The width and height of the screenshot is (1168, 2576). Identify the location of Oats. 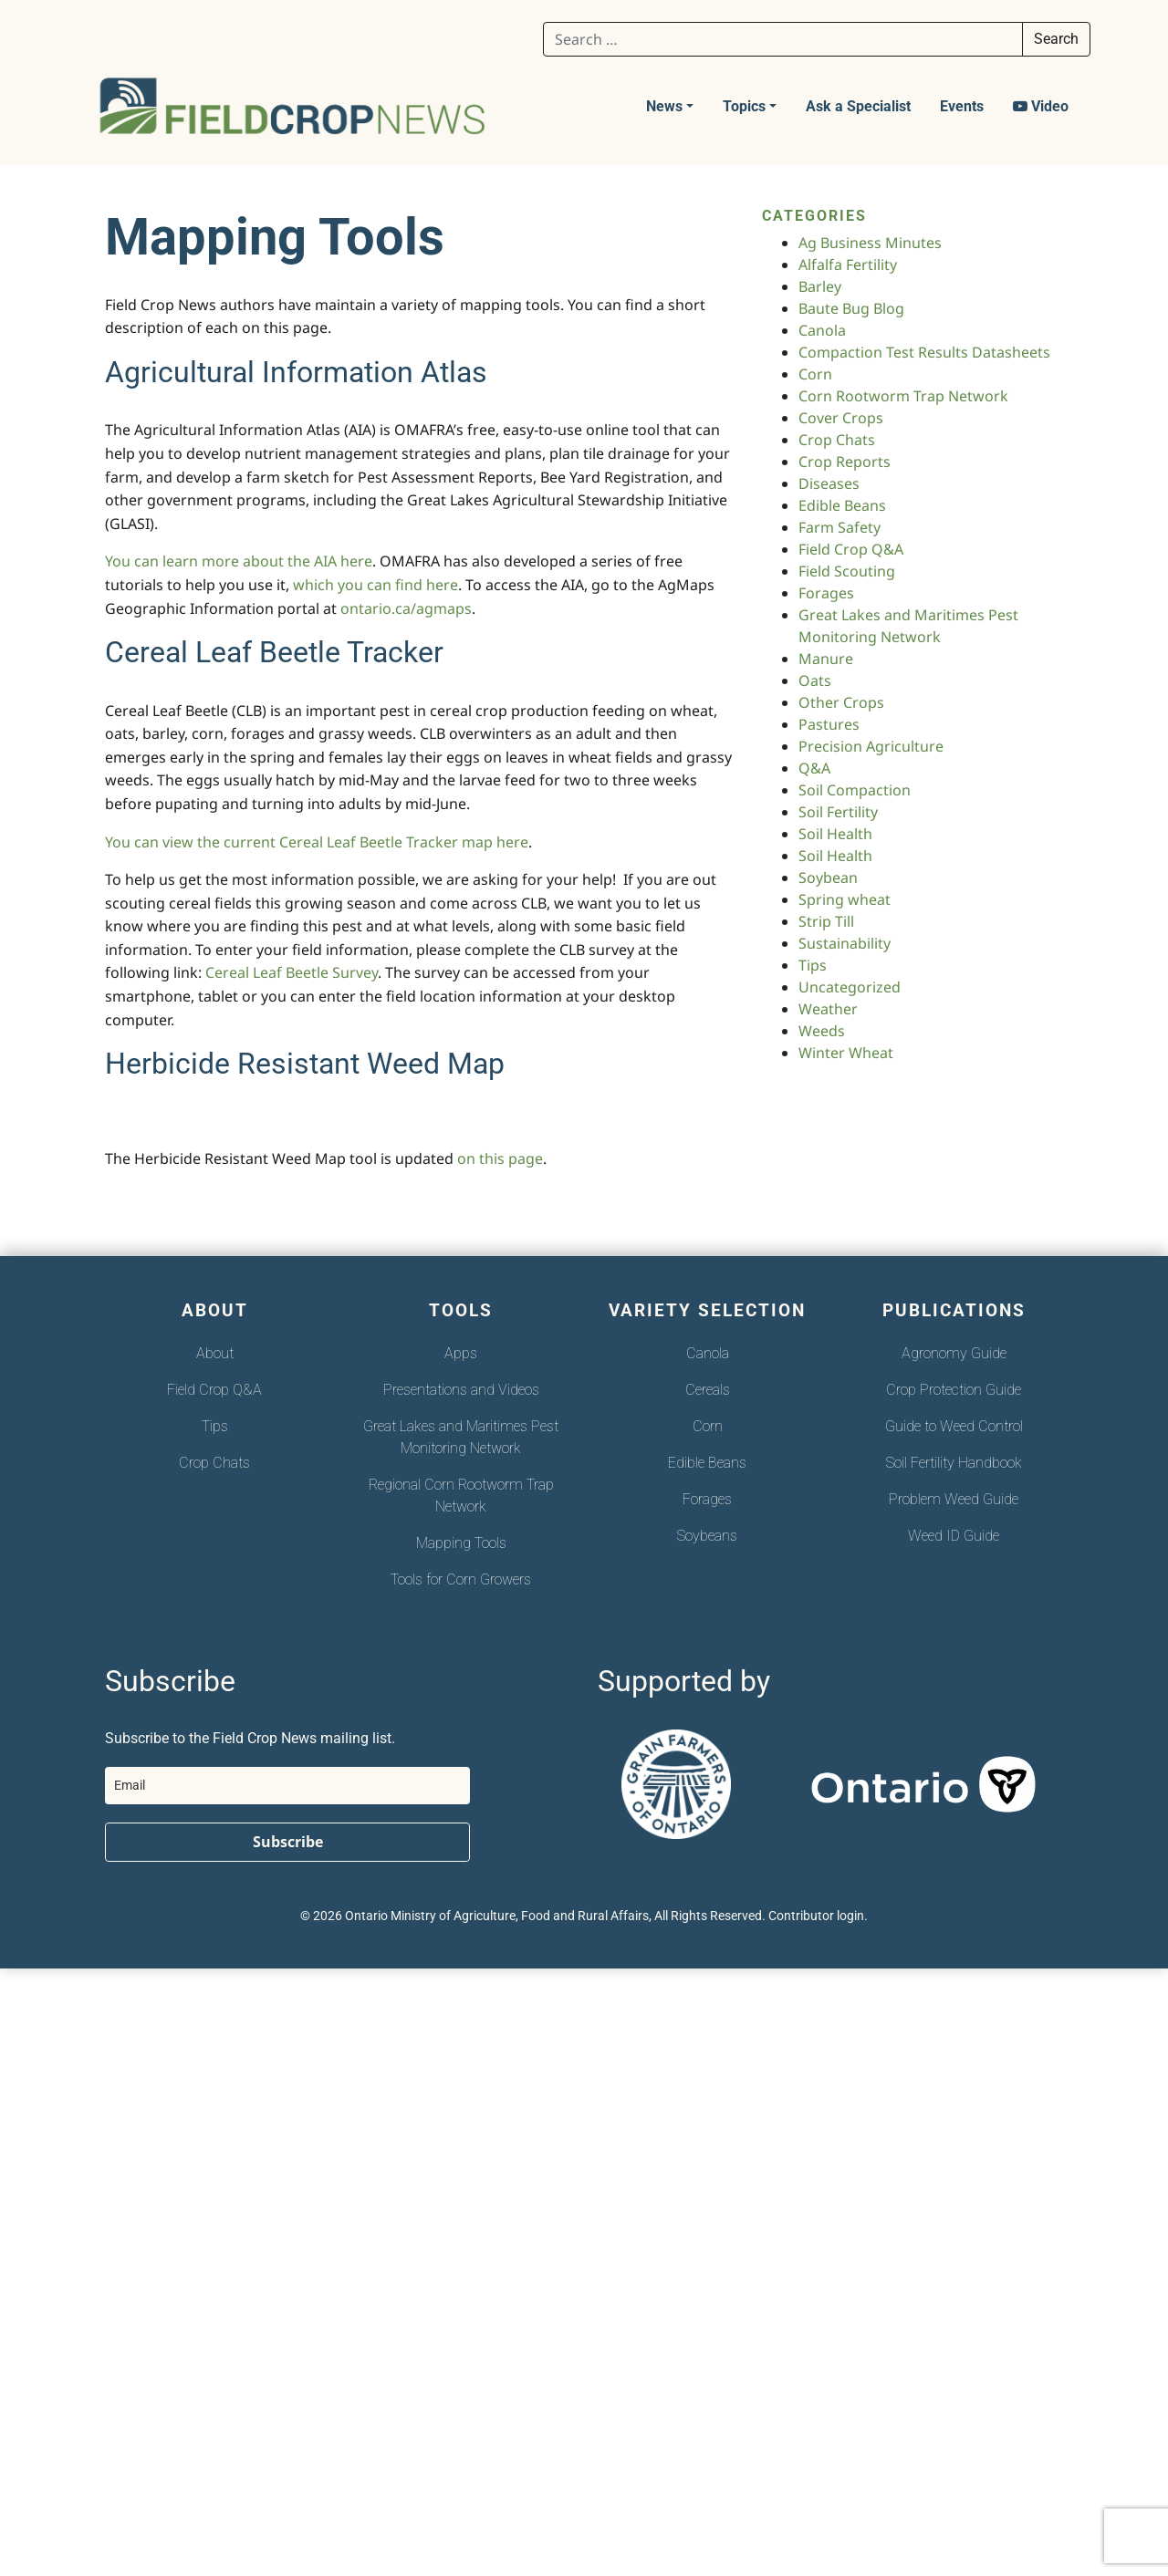
(814, 680).